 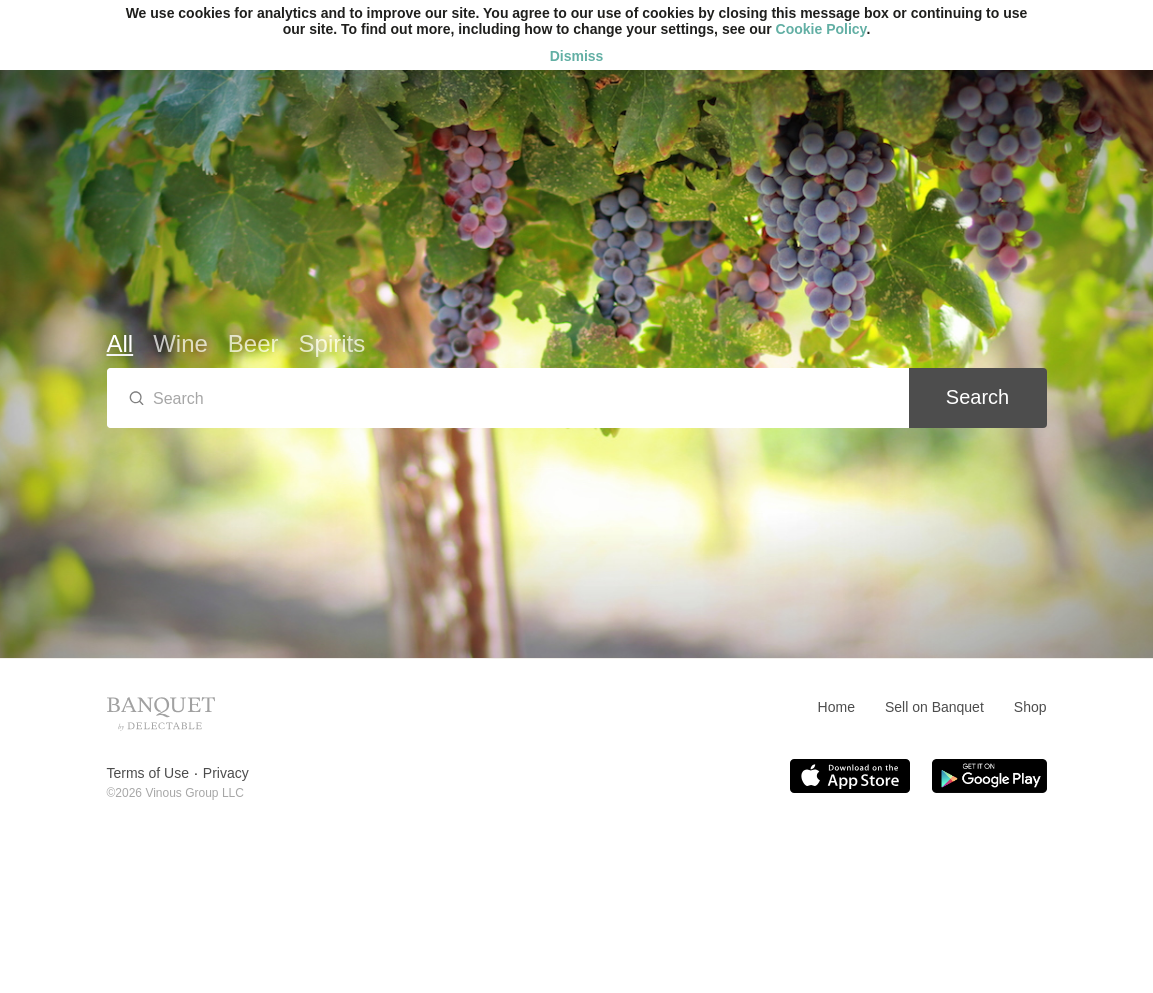 What do you see at coordinates (821, 29) in the screenshot?
I see `Cookie Policy` at bounding box center [821, 29].